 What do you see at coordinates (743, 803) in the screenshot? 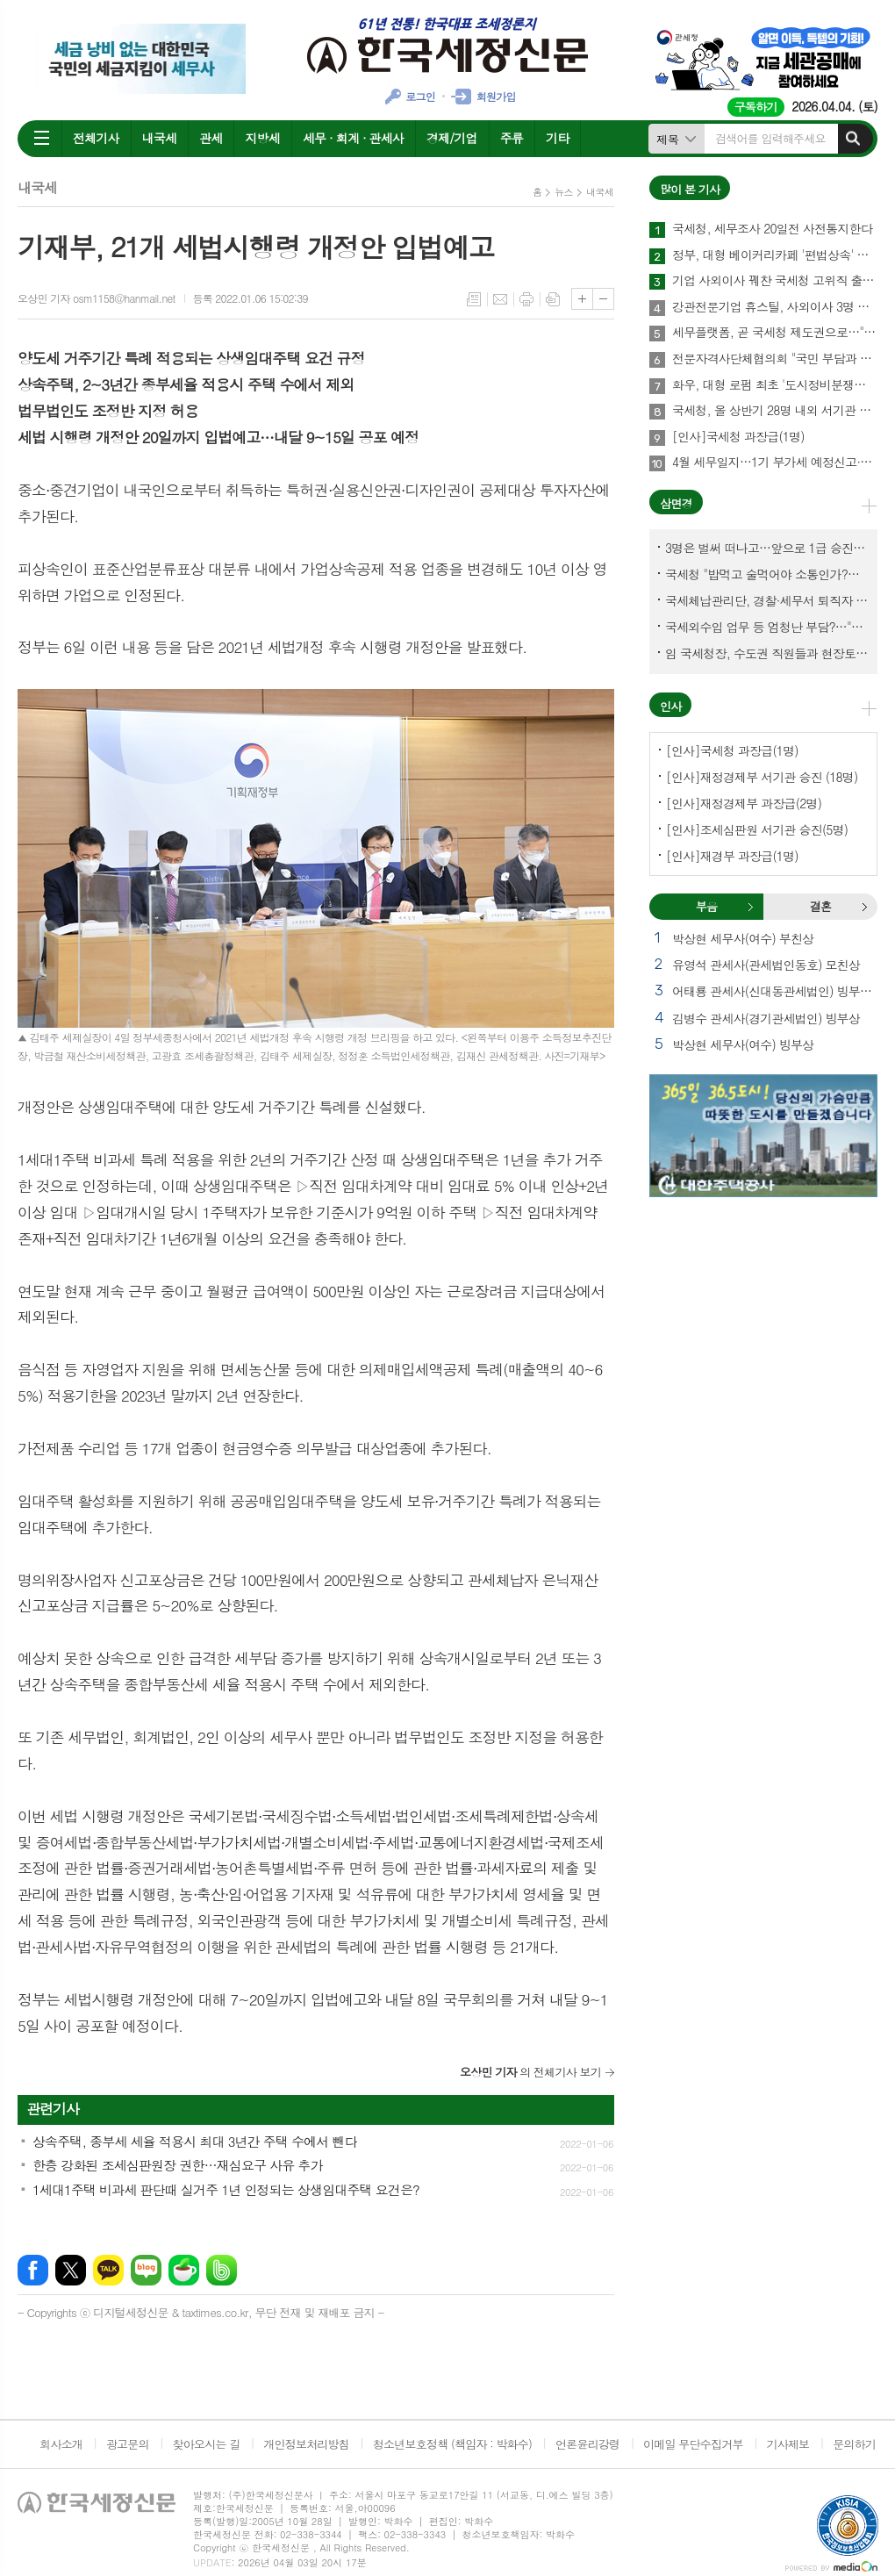
I see `[인사]재정경제부 과장급(2명)` at bounding box center [743, 803].